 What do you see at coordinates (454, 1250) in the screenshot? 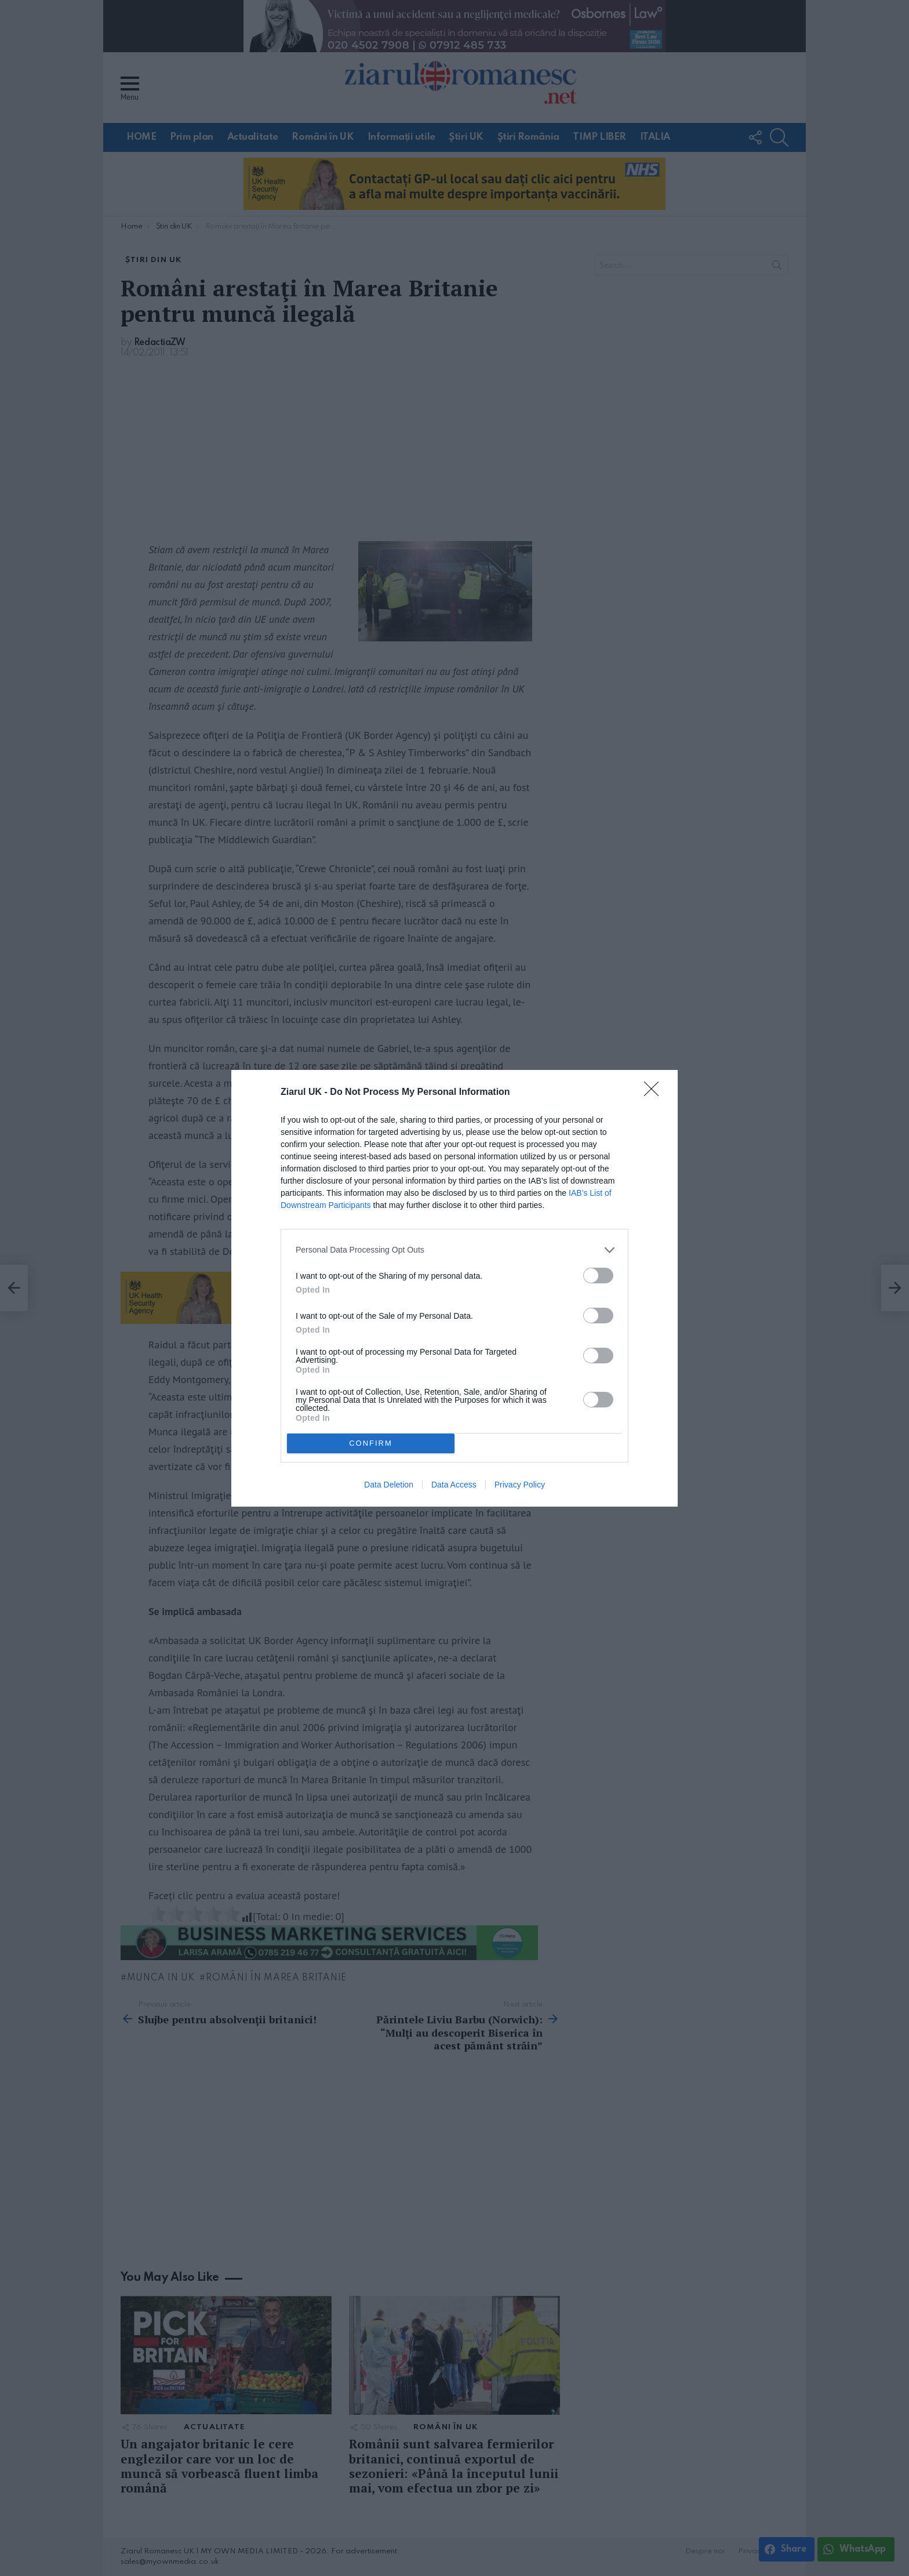
I see `[listitem]` at bounding box center [454, 1250].